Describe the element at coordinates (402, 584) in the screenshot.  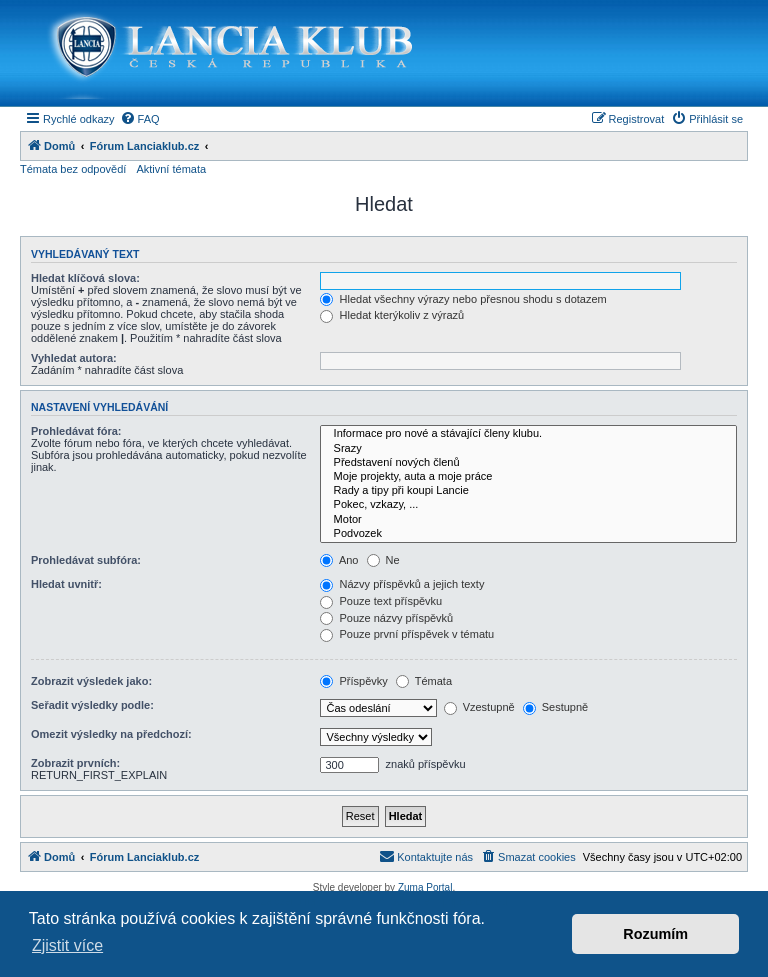
I see `Názvy příspěvků a jejich texty` at that location.